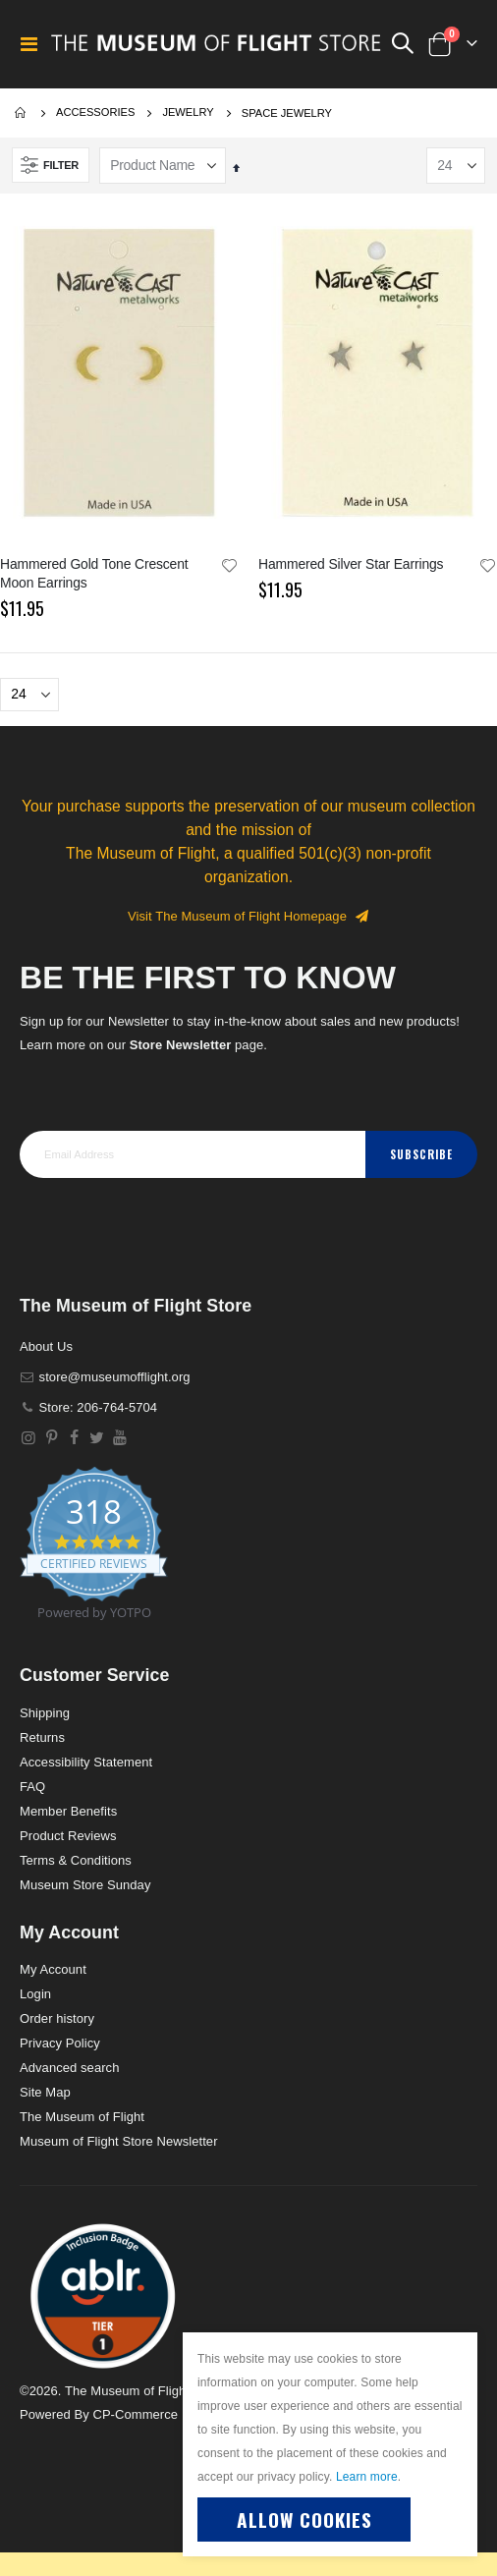 The image size is (497, 2576). Describe the element at coordinates (248, 916) in the screenshot. I see `Visit The Museum of Flight Homepage` at that location.